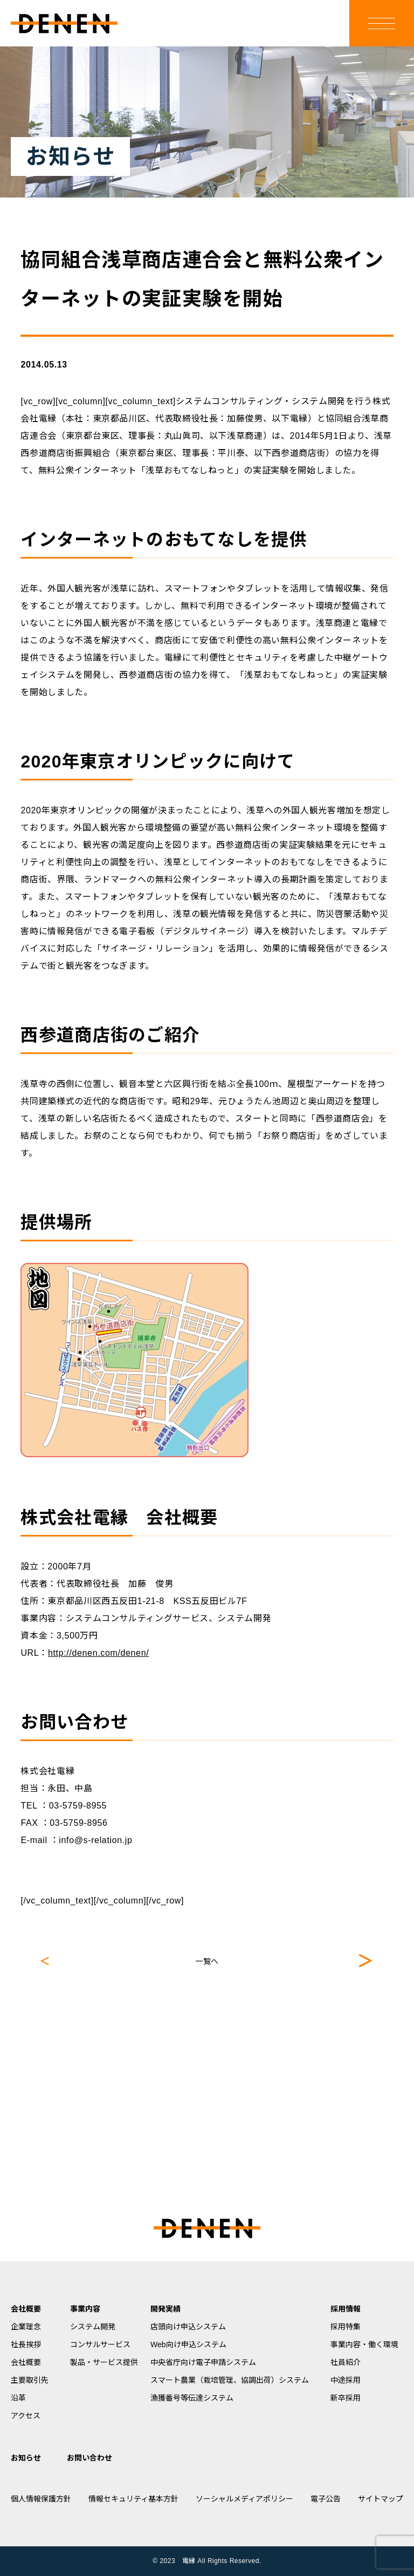 The width and height of the screenshot is (414, 2576). I want to click on 個人情報保護方針, so click(41, 2499).